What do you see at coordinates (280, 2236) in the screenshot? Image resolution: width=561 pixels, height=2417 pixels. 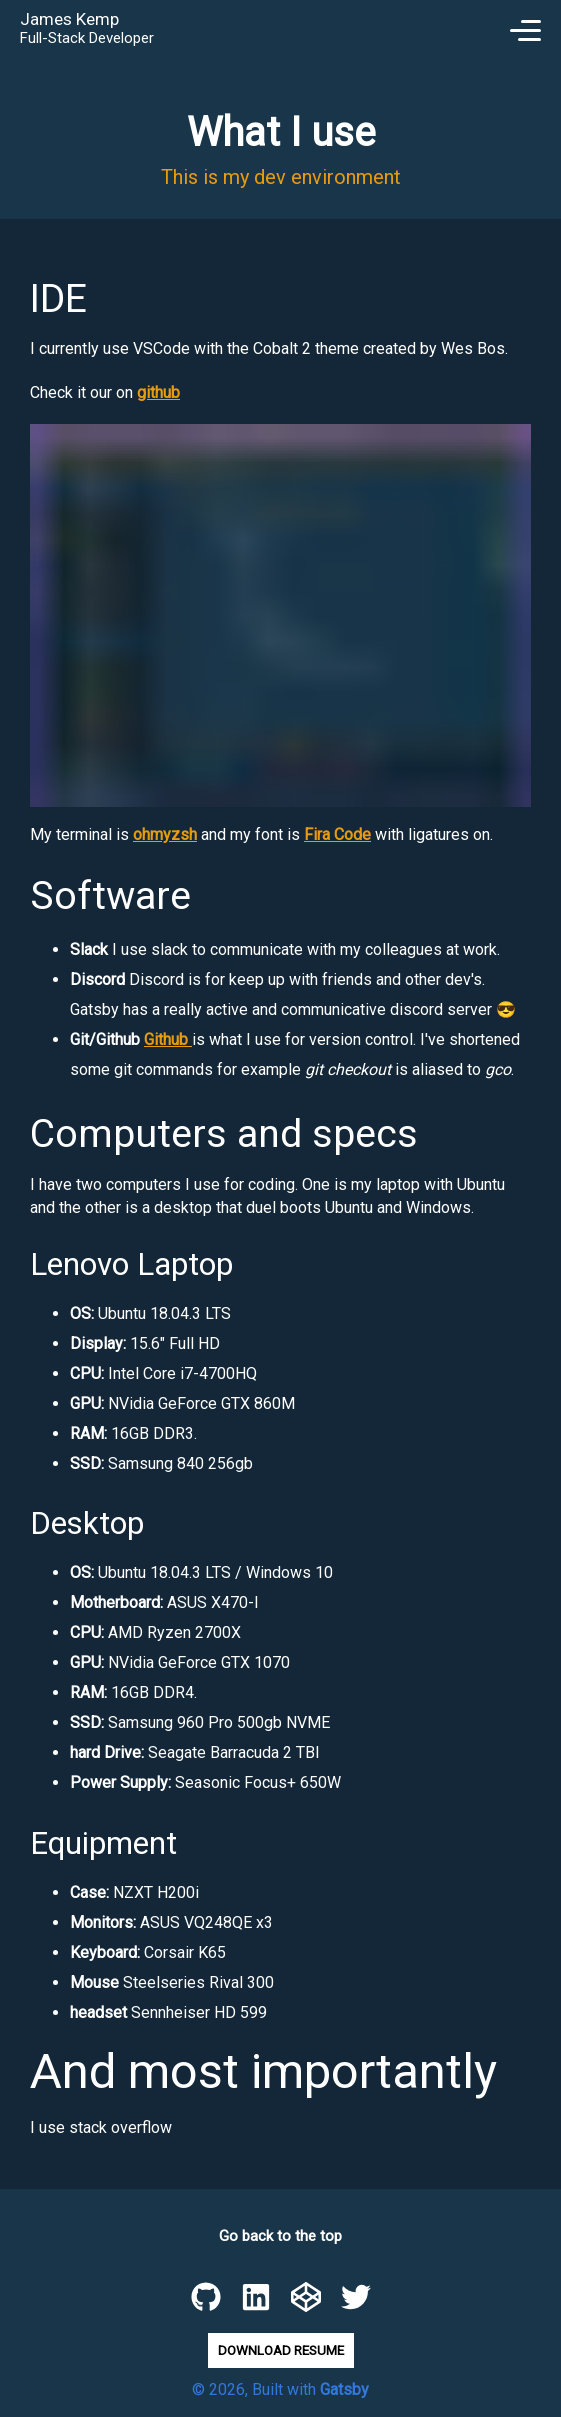 I see `Go back to the top` at bounding box center [280, 2236].